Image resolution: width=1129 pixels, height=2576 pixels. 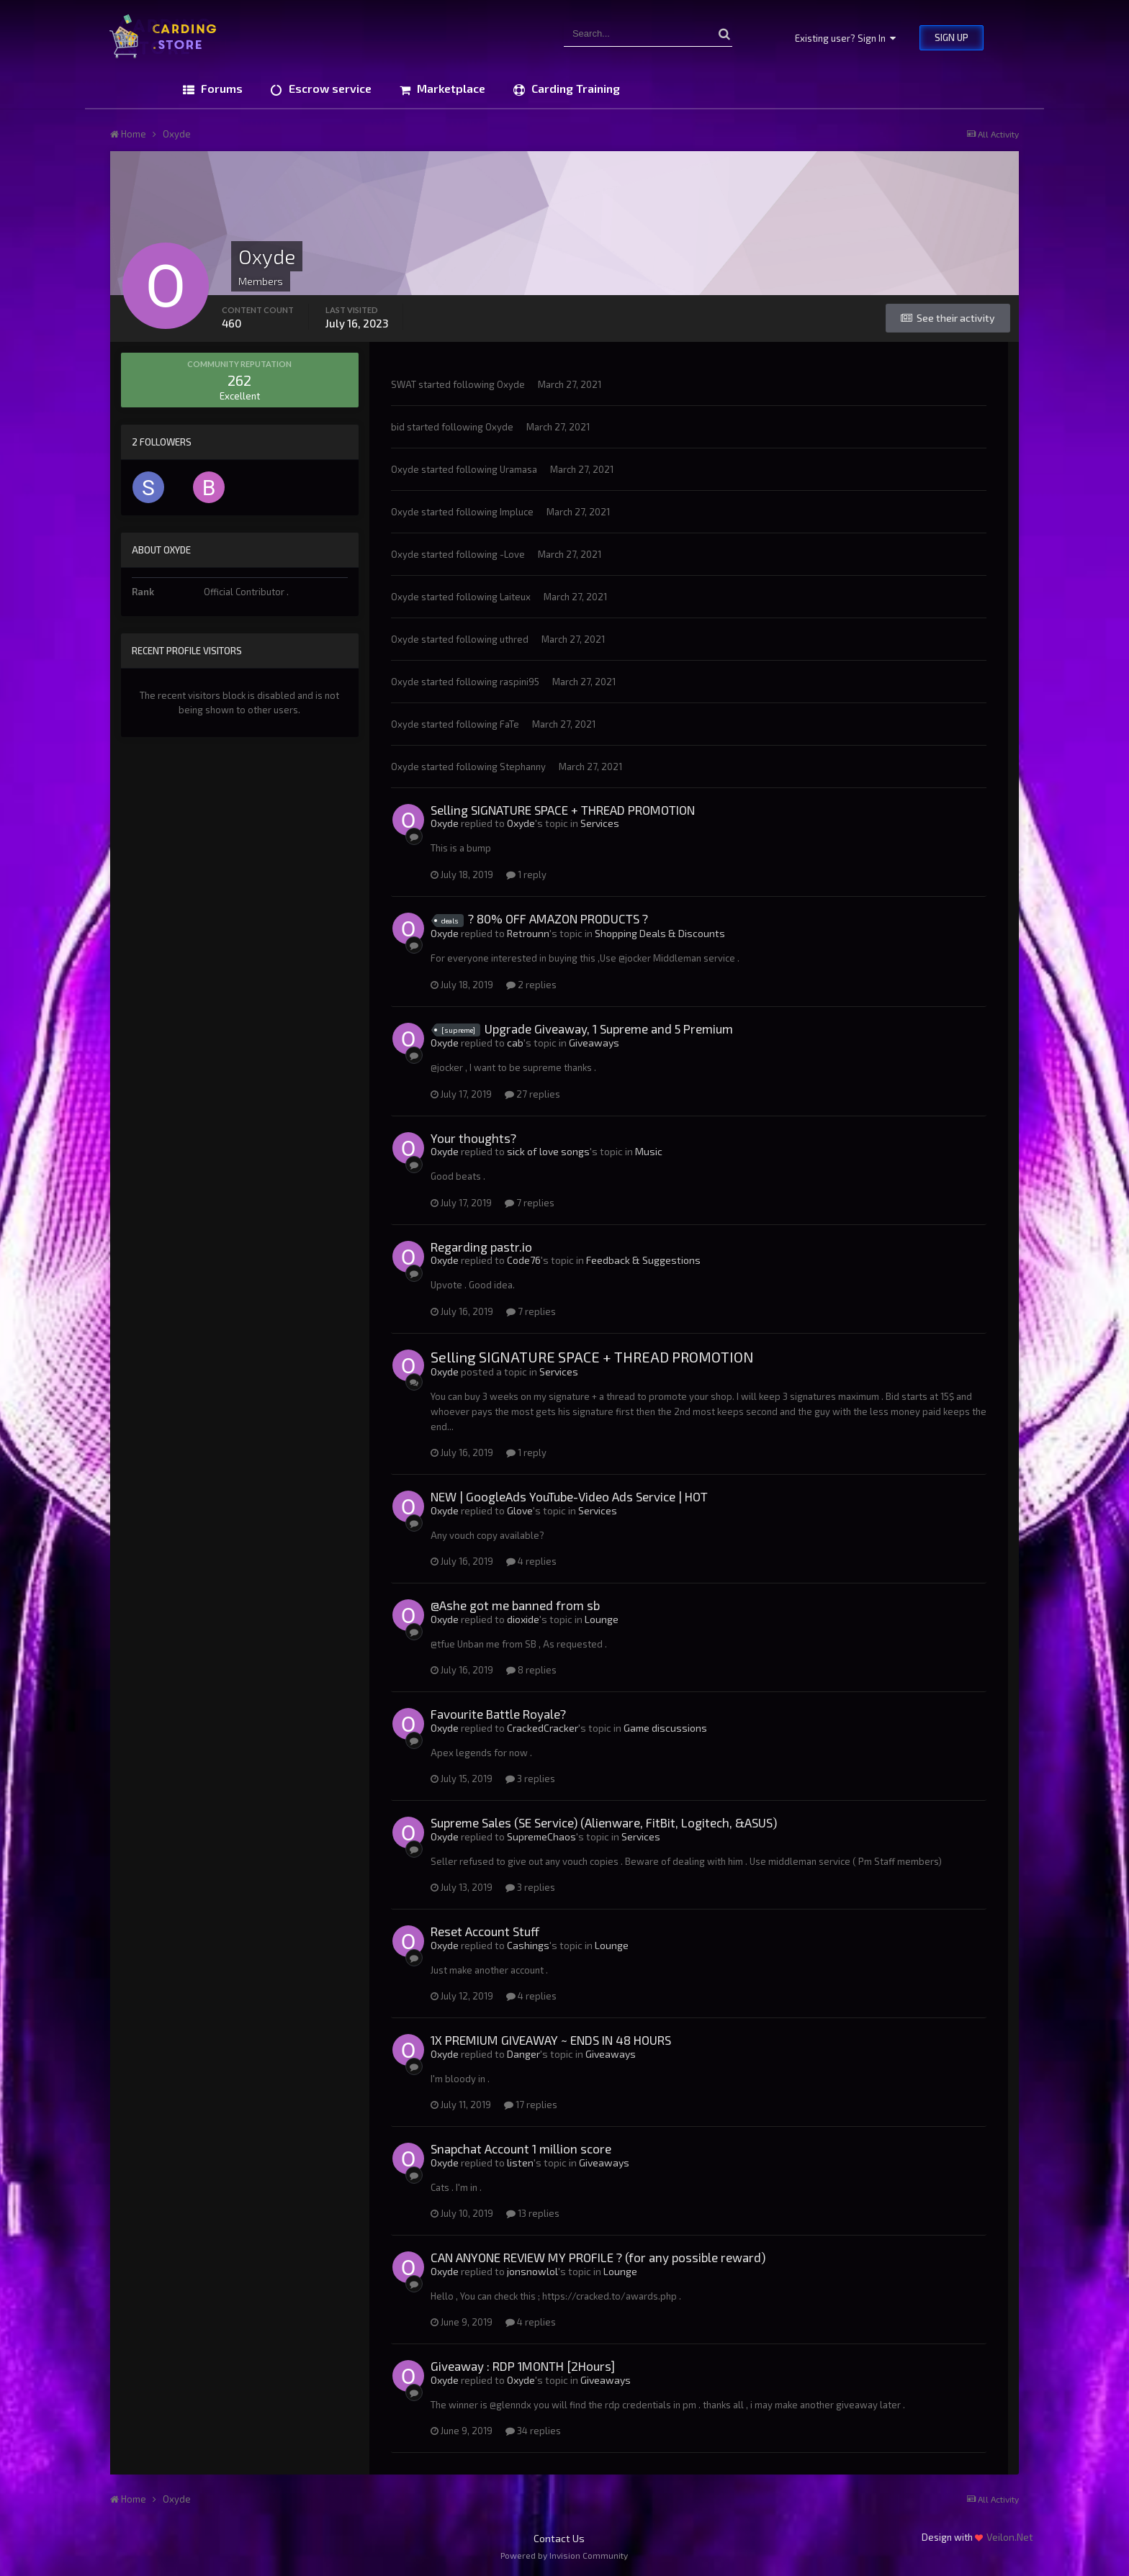 I want to click on 13 replies, so click(x=532, y=2213).